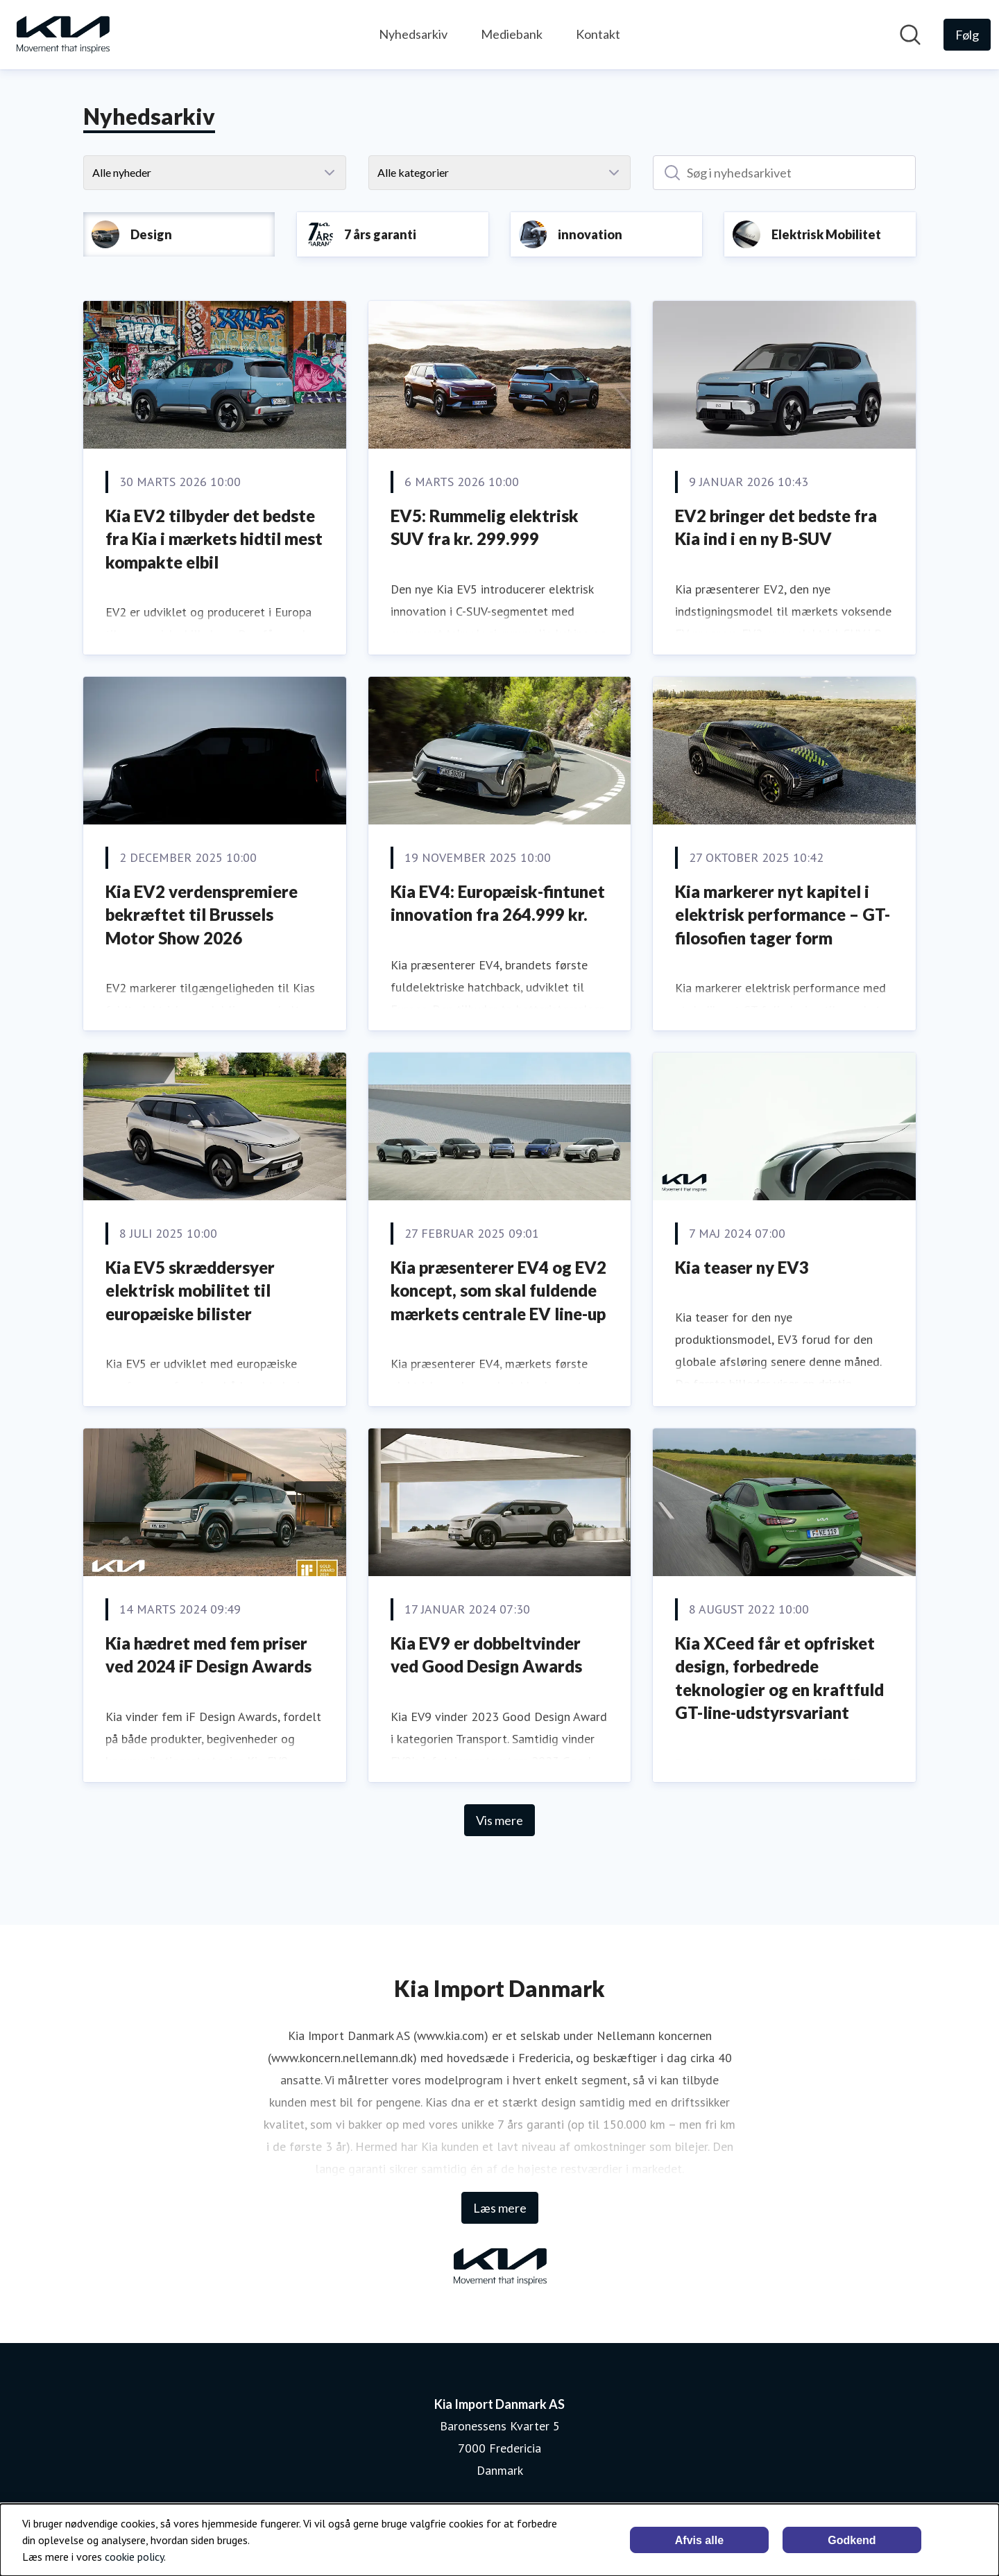  I want to click on Kia præsenterer EV4 og EV2 koncept, som skal fuldende mærkets centrale EV line-up, so click(498, 1290).